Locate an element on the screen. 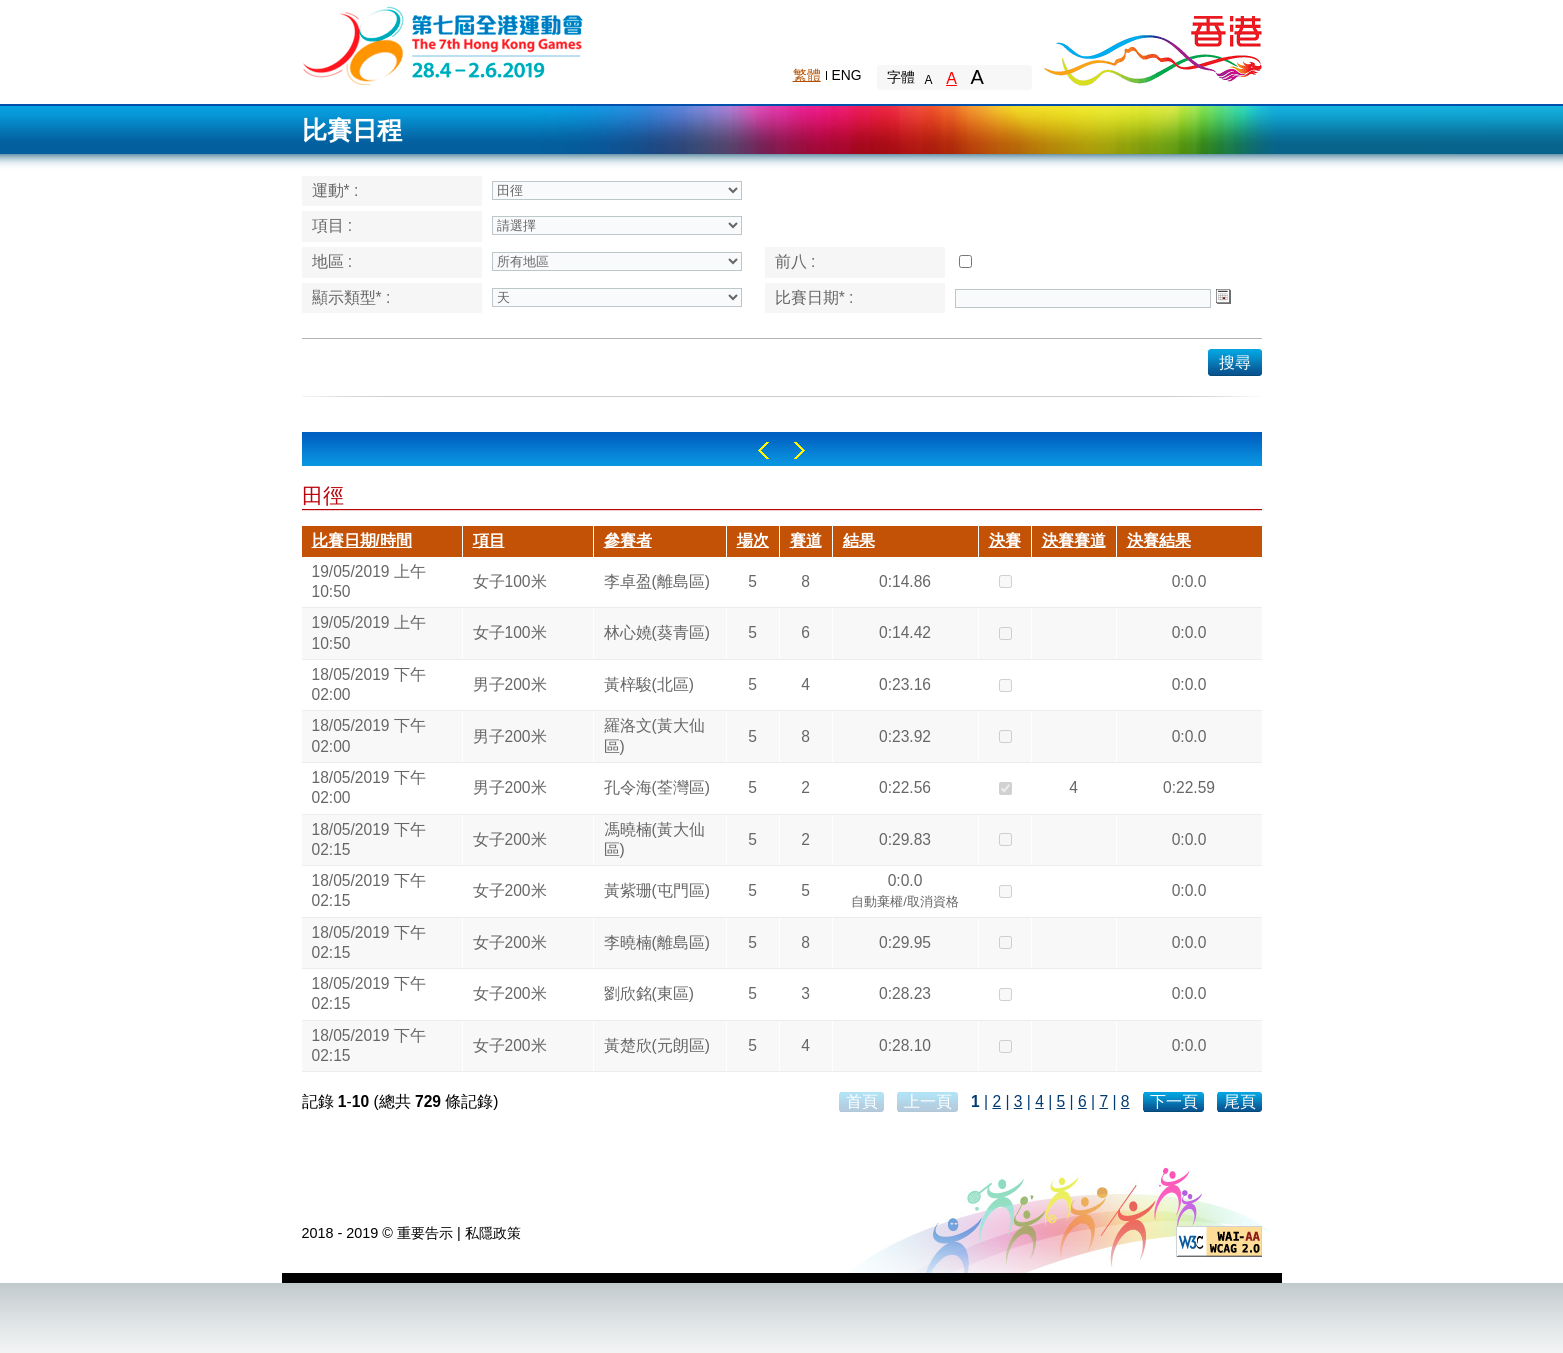 This screenshot has height=1353, width=1563. 0:0.0 is located at coordinates (1189, 581).